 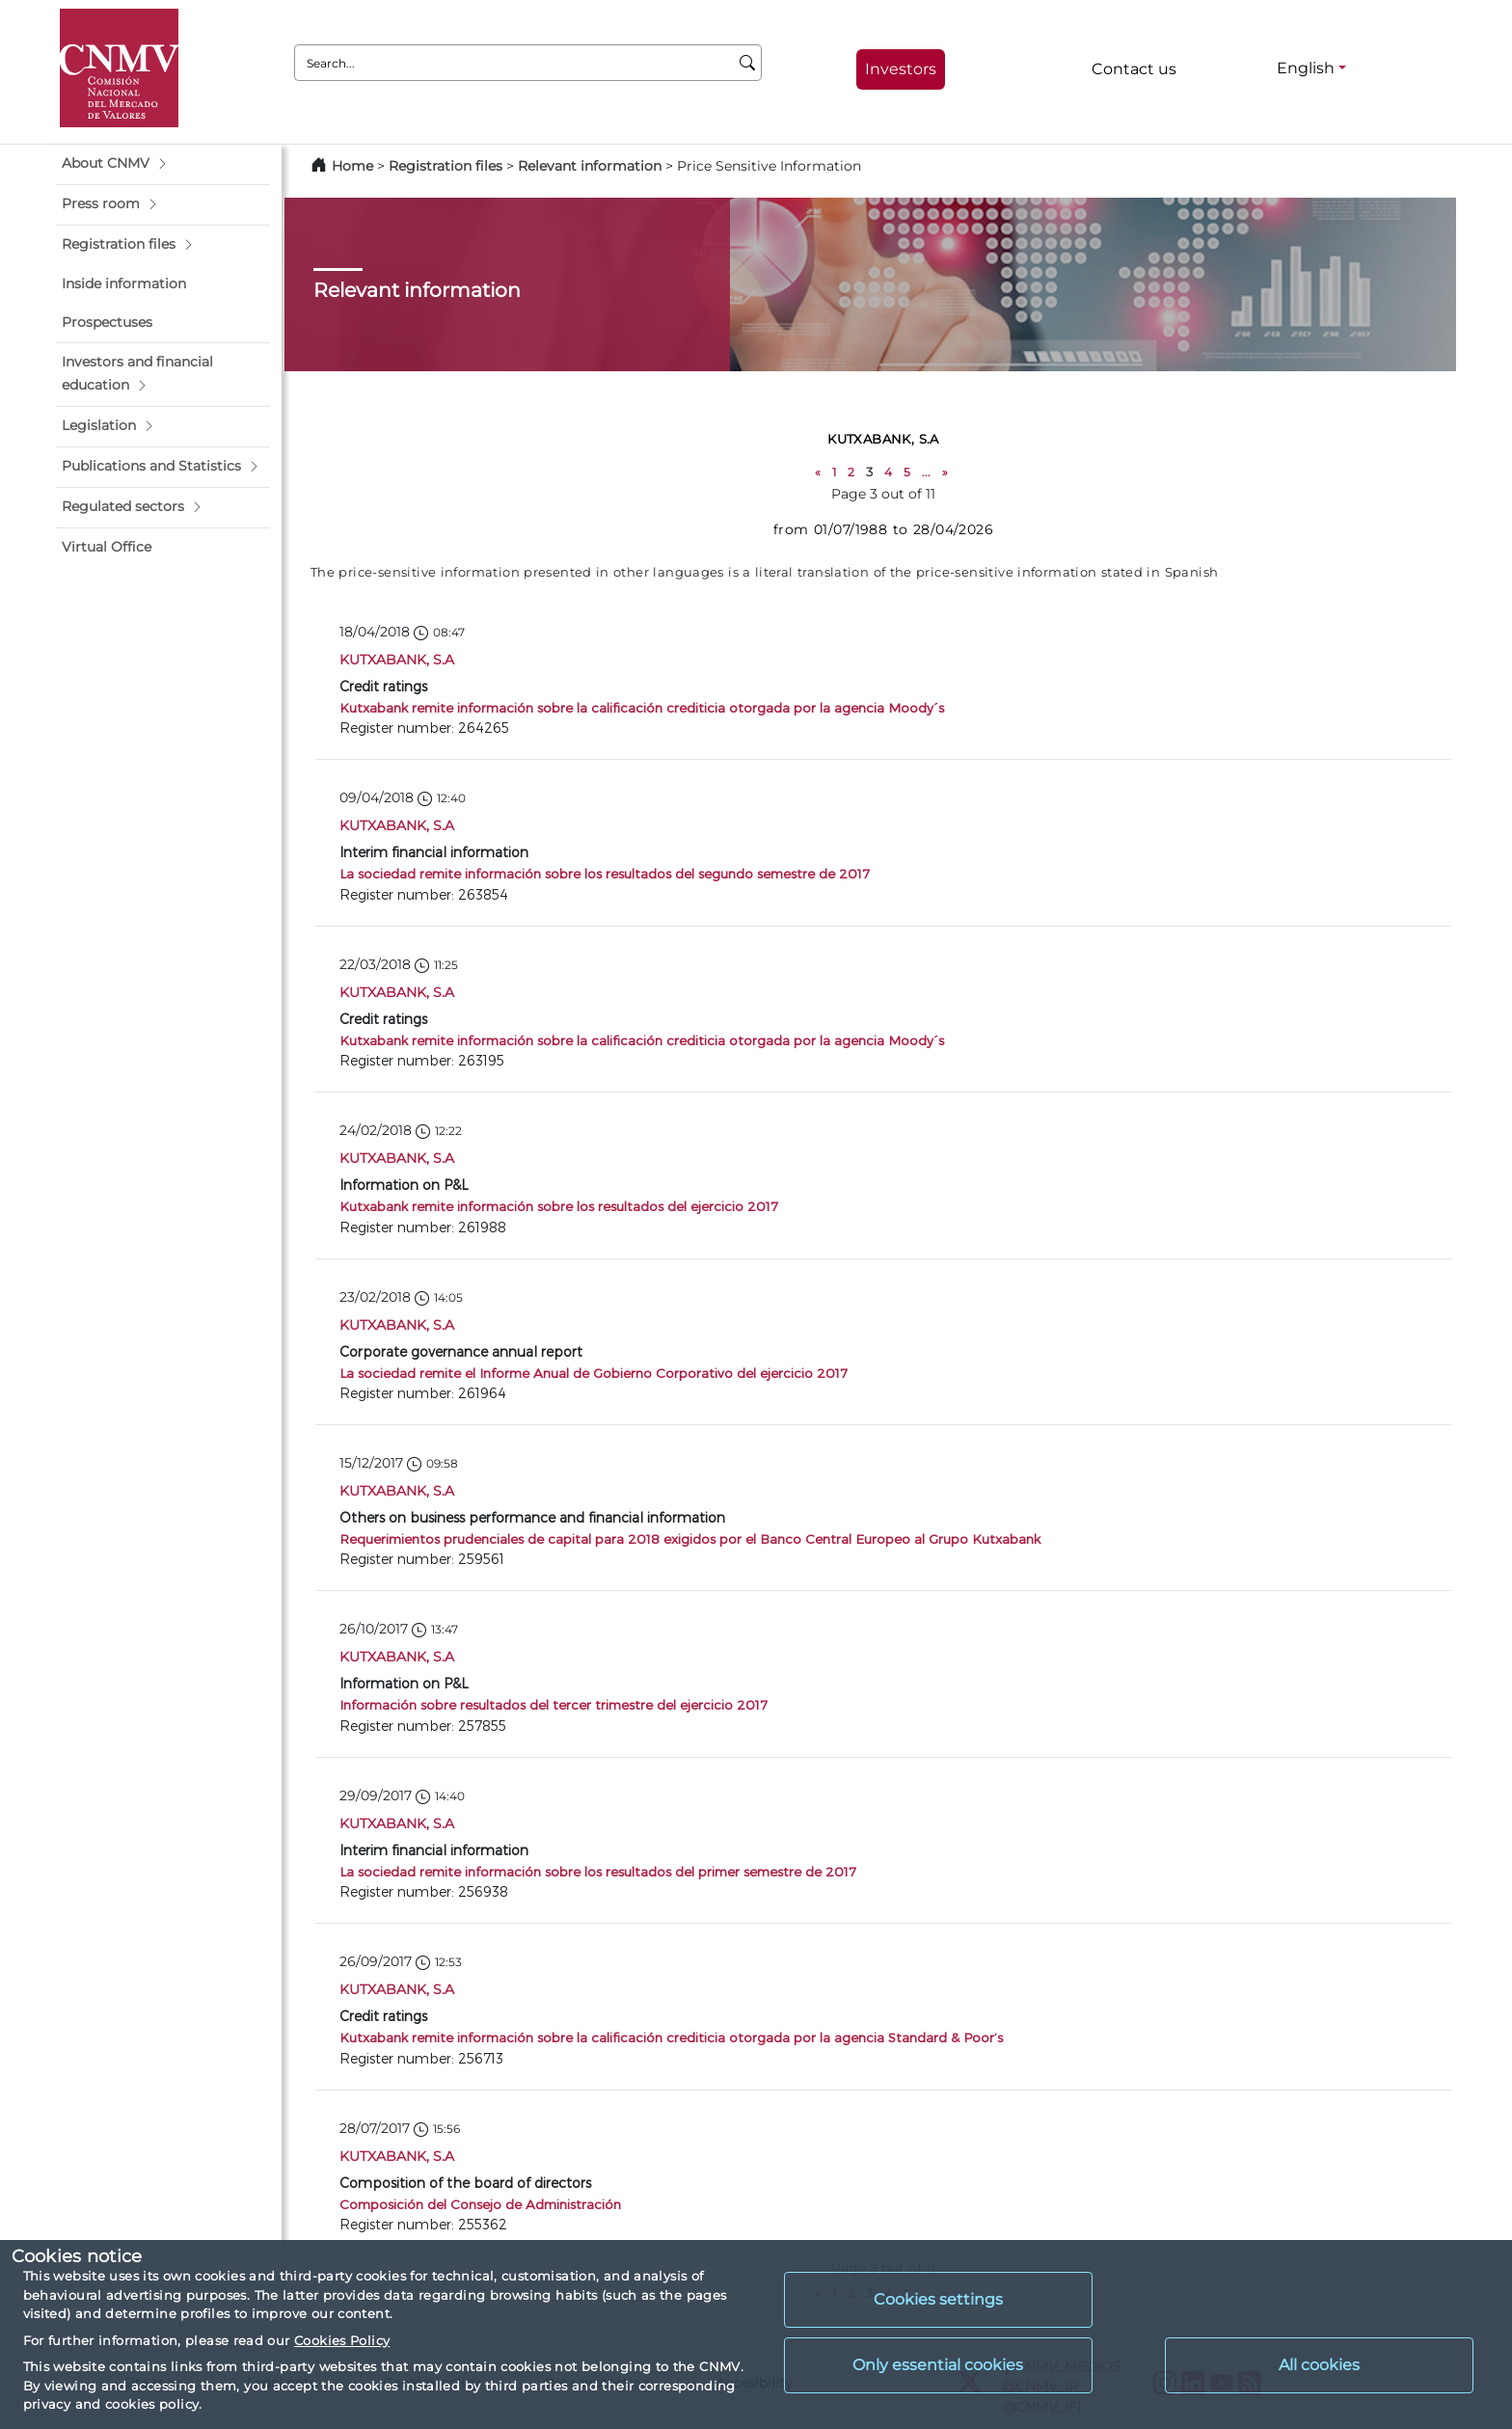 I want to click on ..., so click(x=926, y=472).